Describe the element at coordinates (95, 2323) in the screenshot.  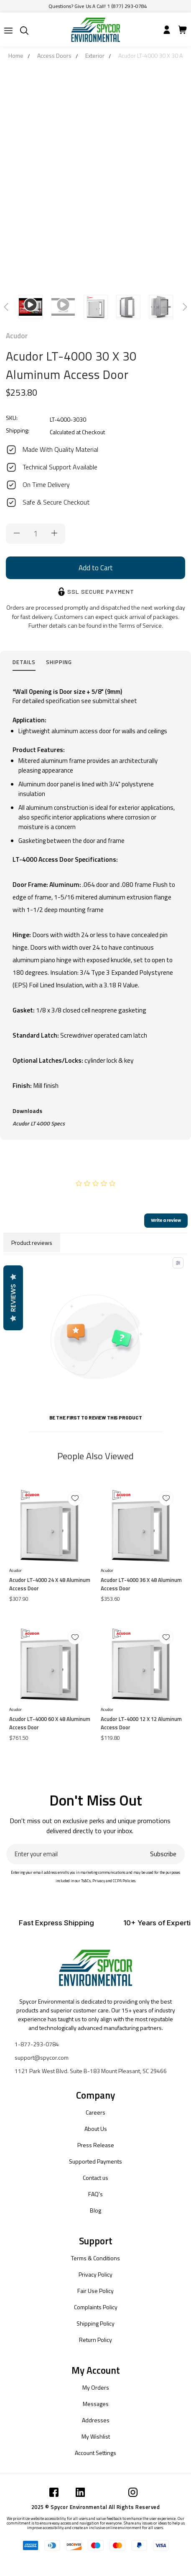
I see `Shipping Policy` at that location.